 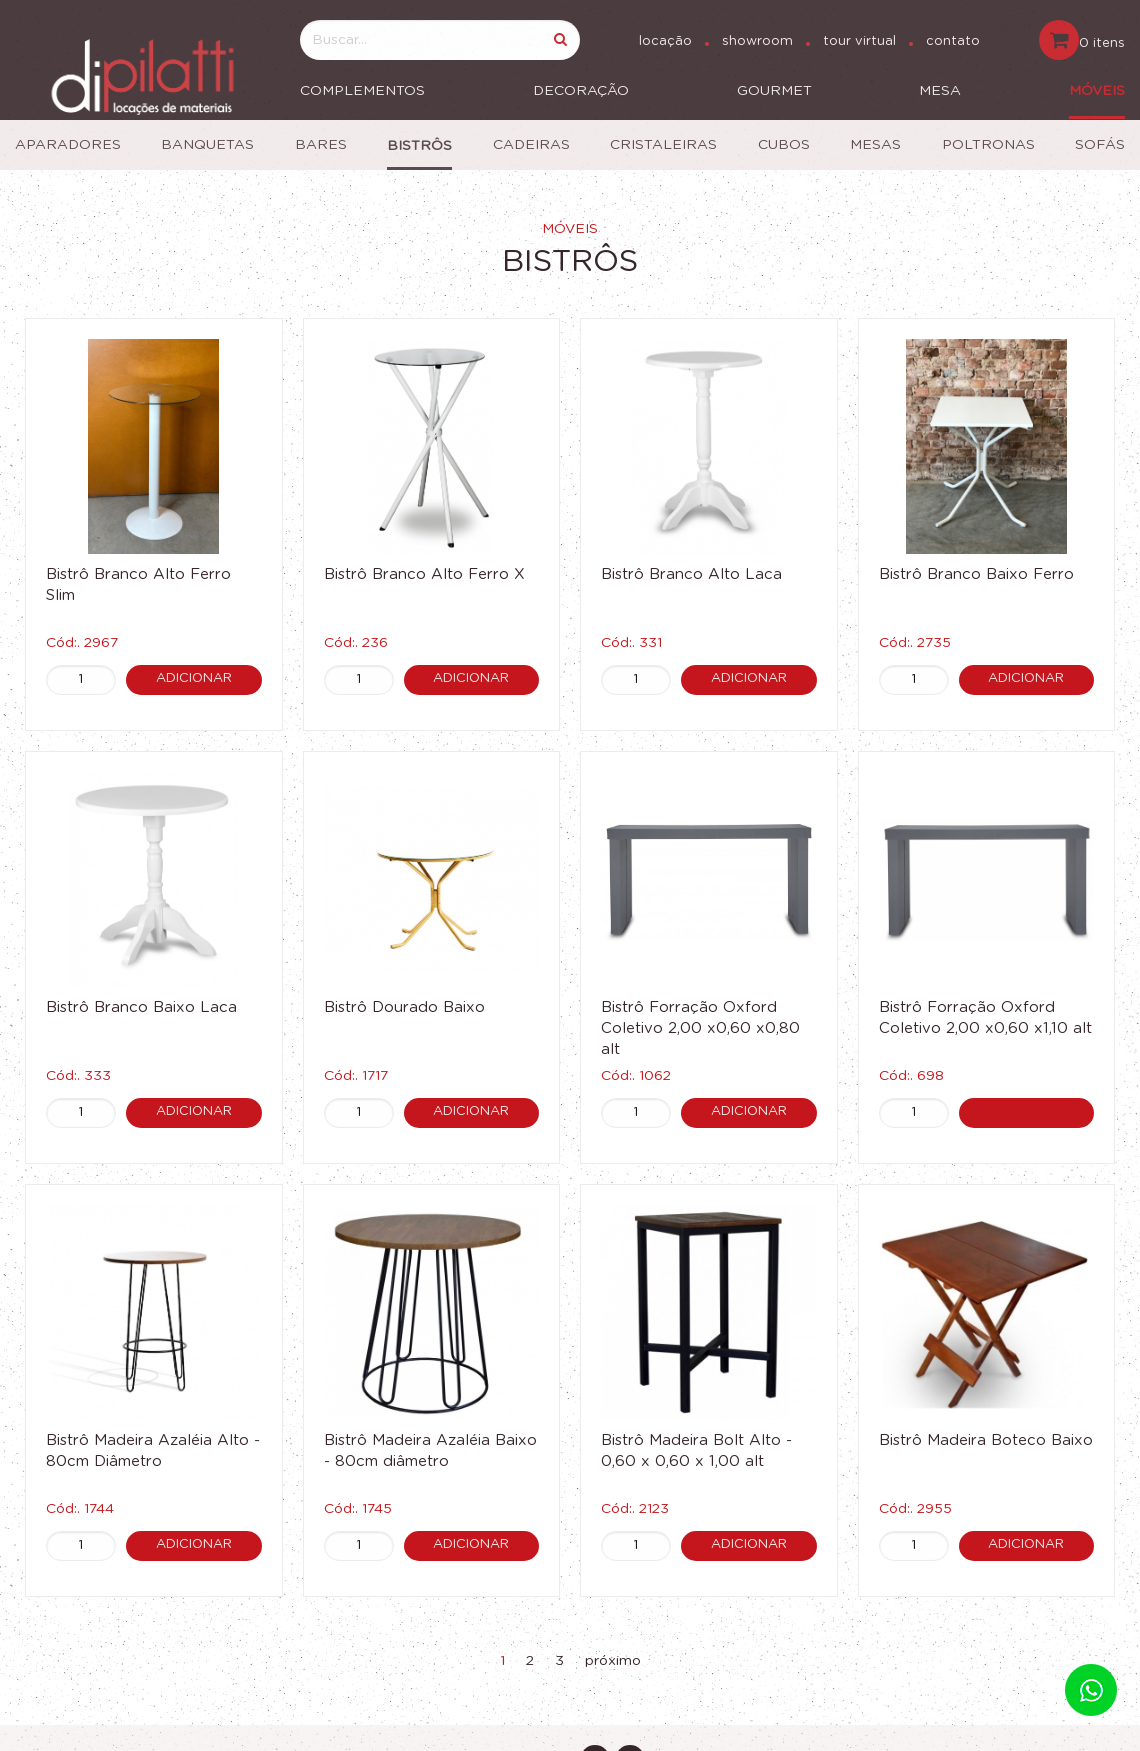 I want to click on Decoração, so click(x=581, y=91).